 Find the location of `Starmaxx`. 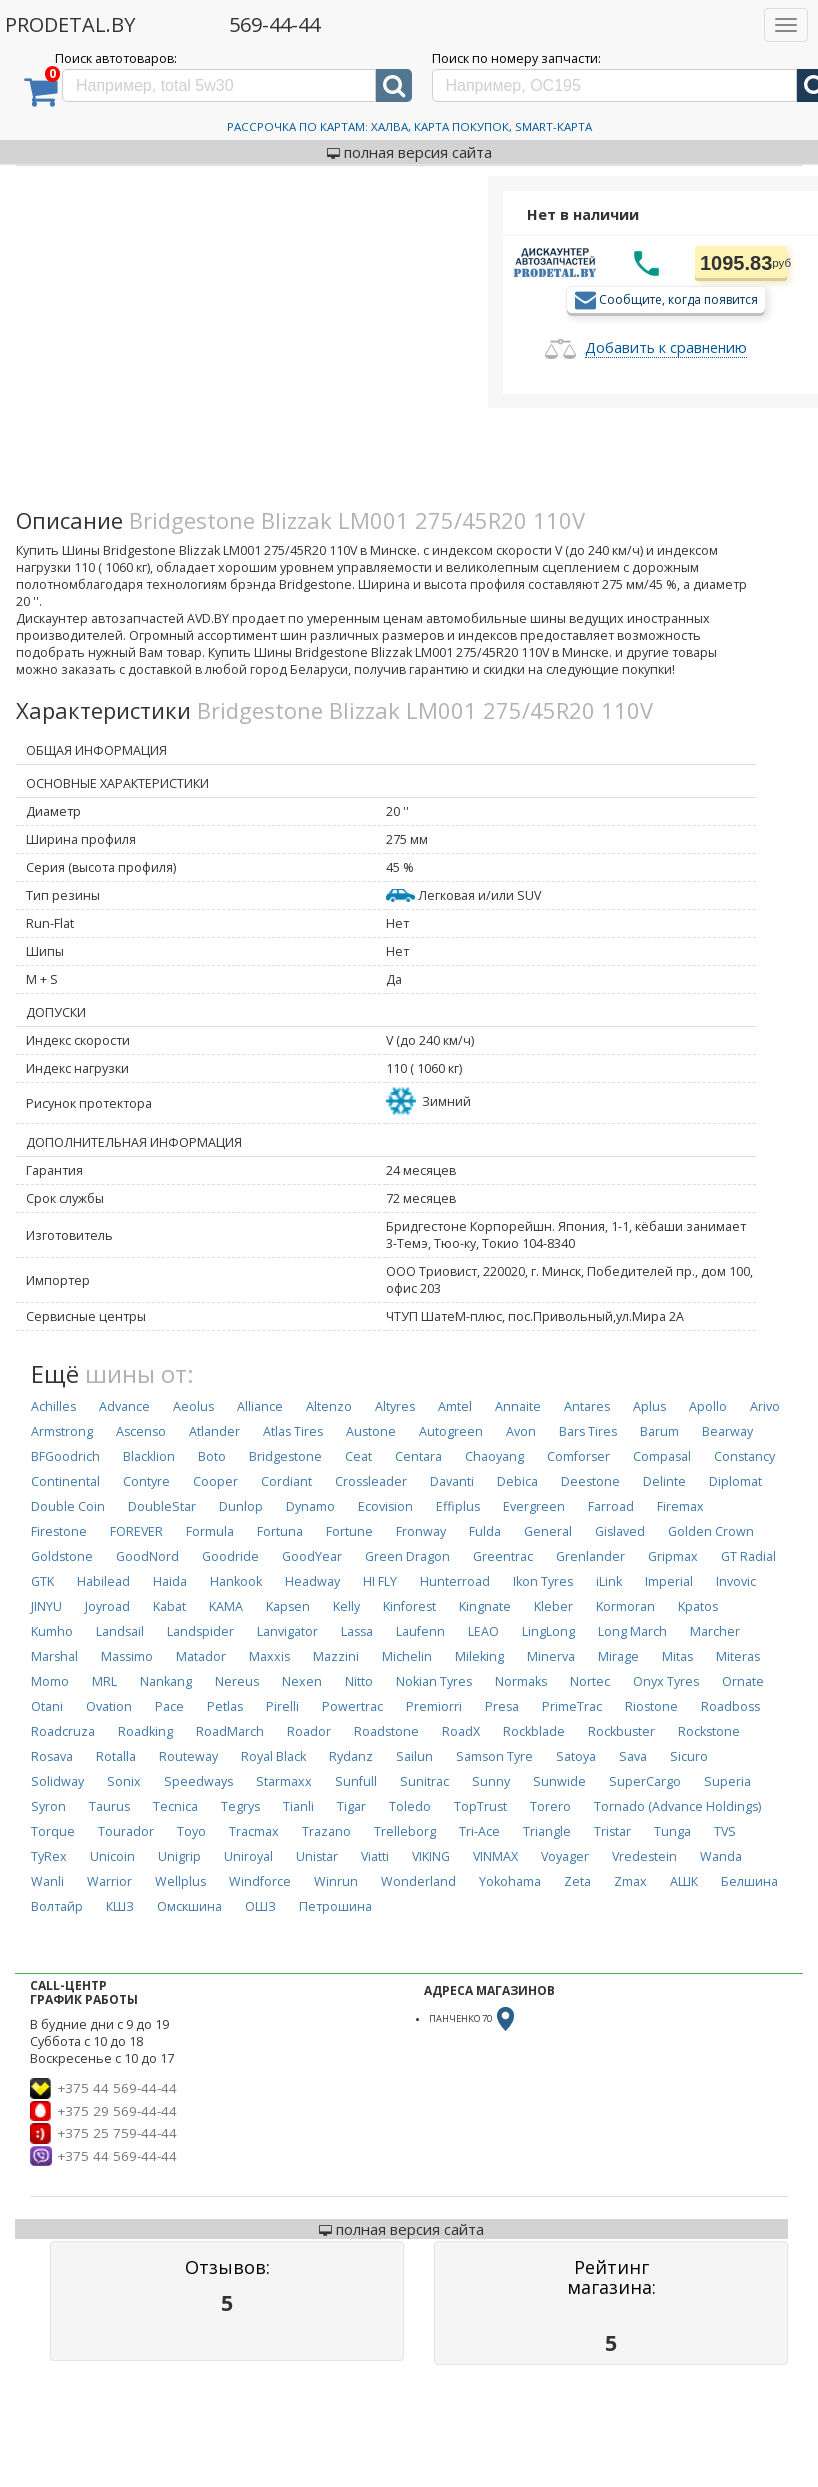

Starmaxx is located at coordinates (284, 1781).